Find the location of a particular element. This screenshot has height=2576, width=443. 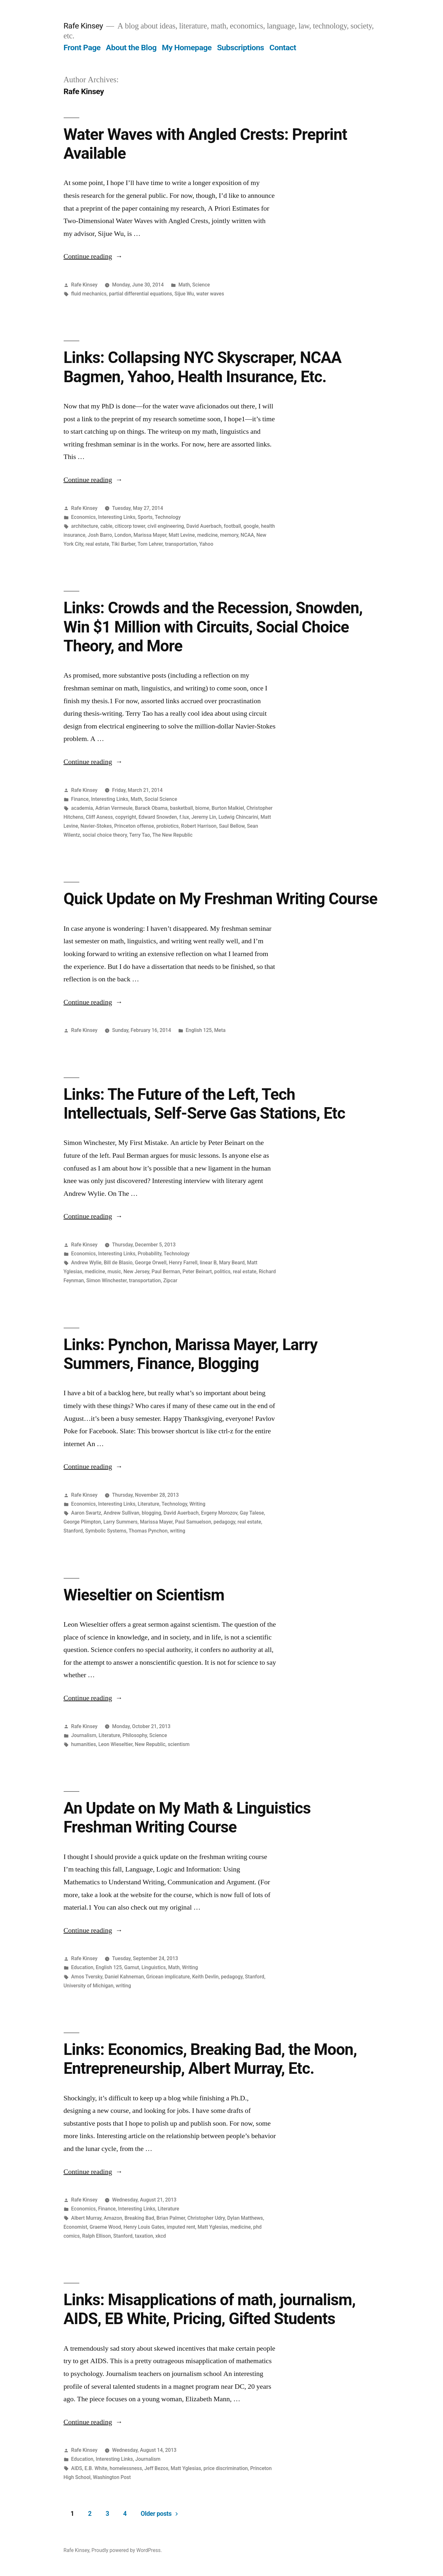

Matt Yglesias is located at coordinates (213, 2227).